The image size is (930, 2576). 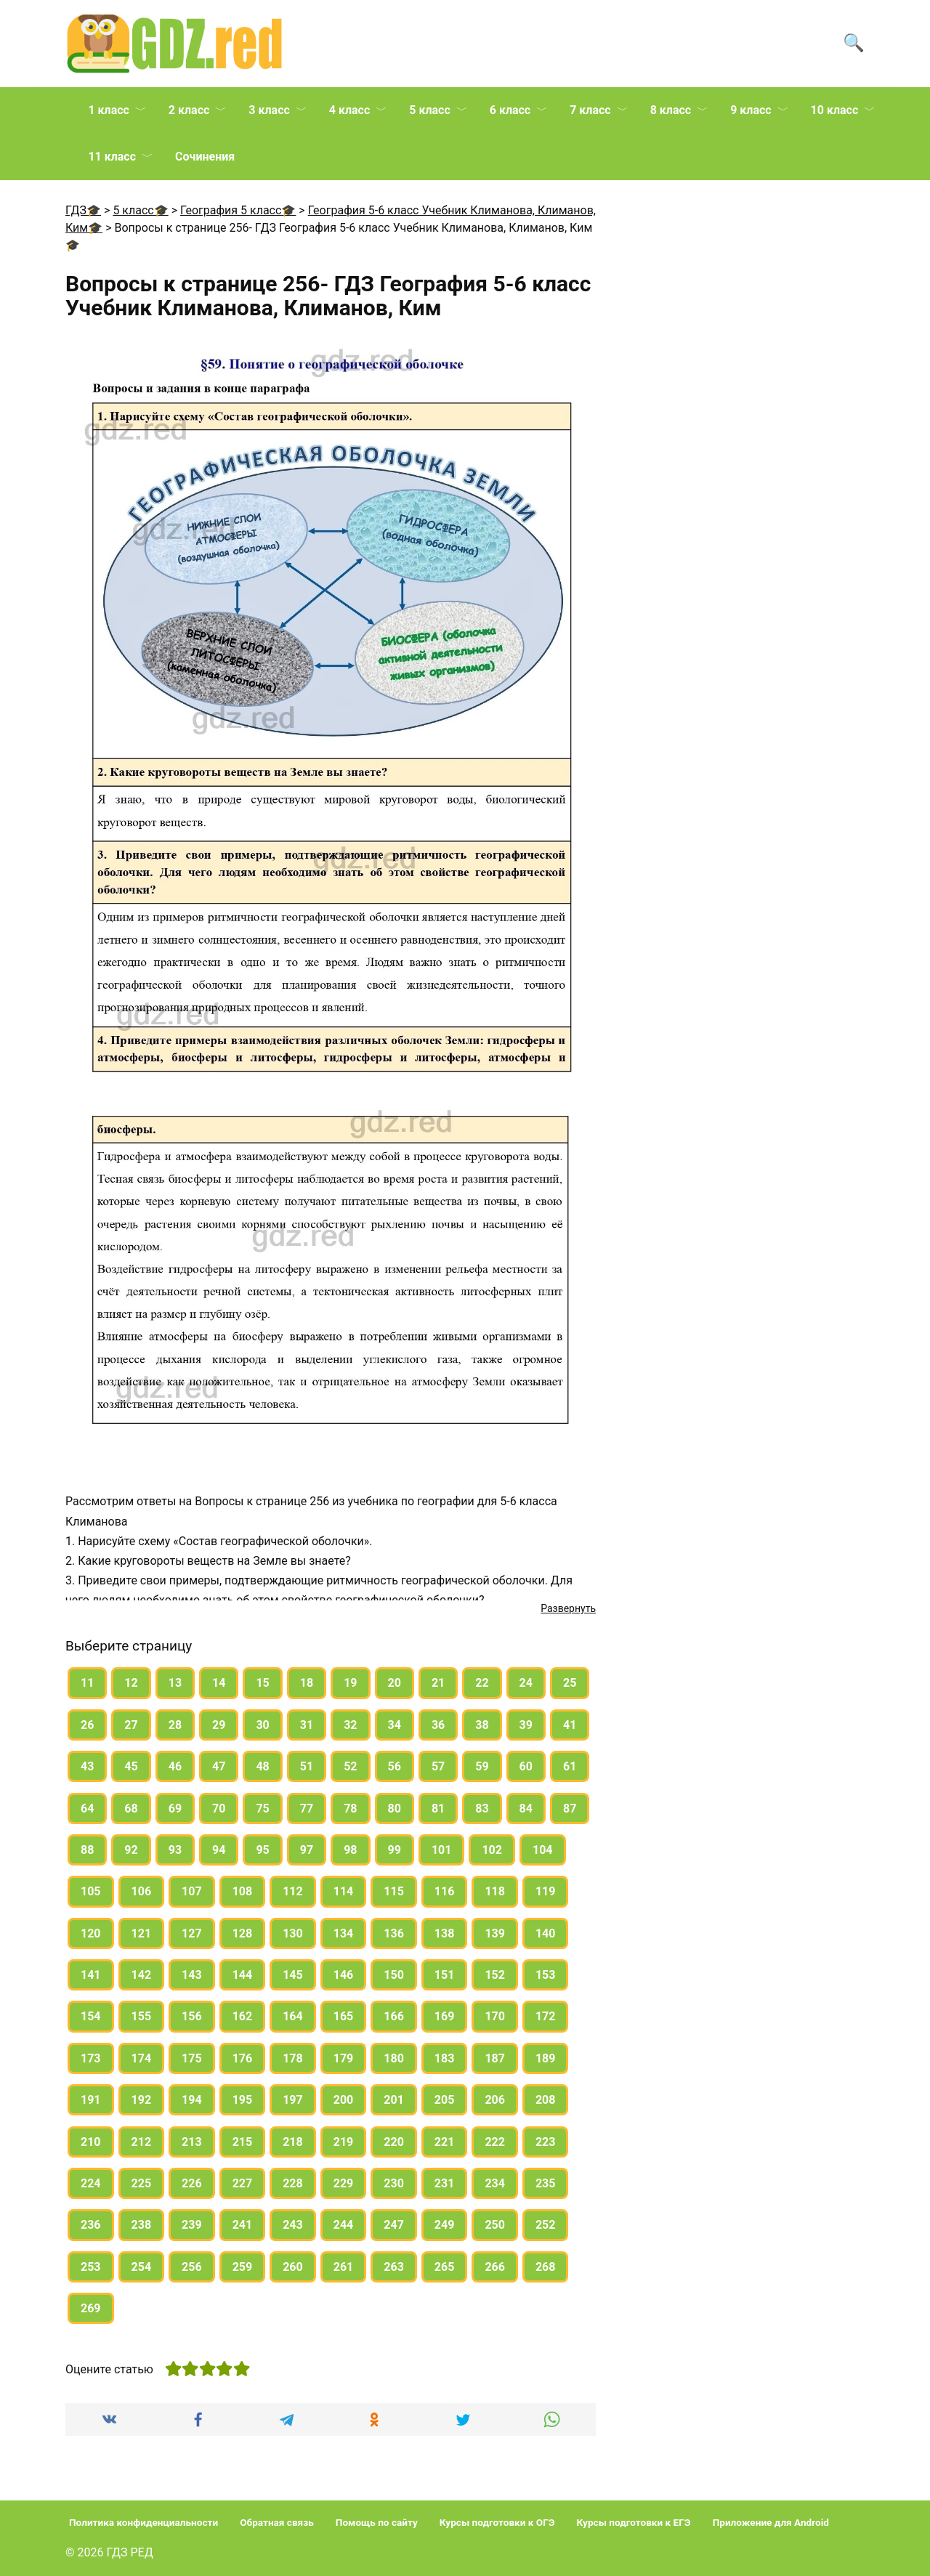 What do you see at coordinates (545, 1975) in the screenshot?
I see `153` at bounding box center [545, 1975].